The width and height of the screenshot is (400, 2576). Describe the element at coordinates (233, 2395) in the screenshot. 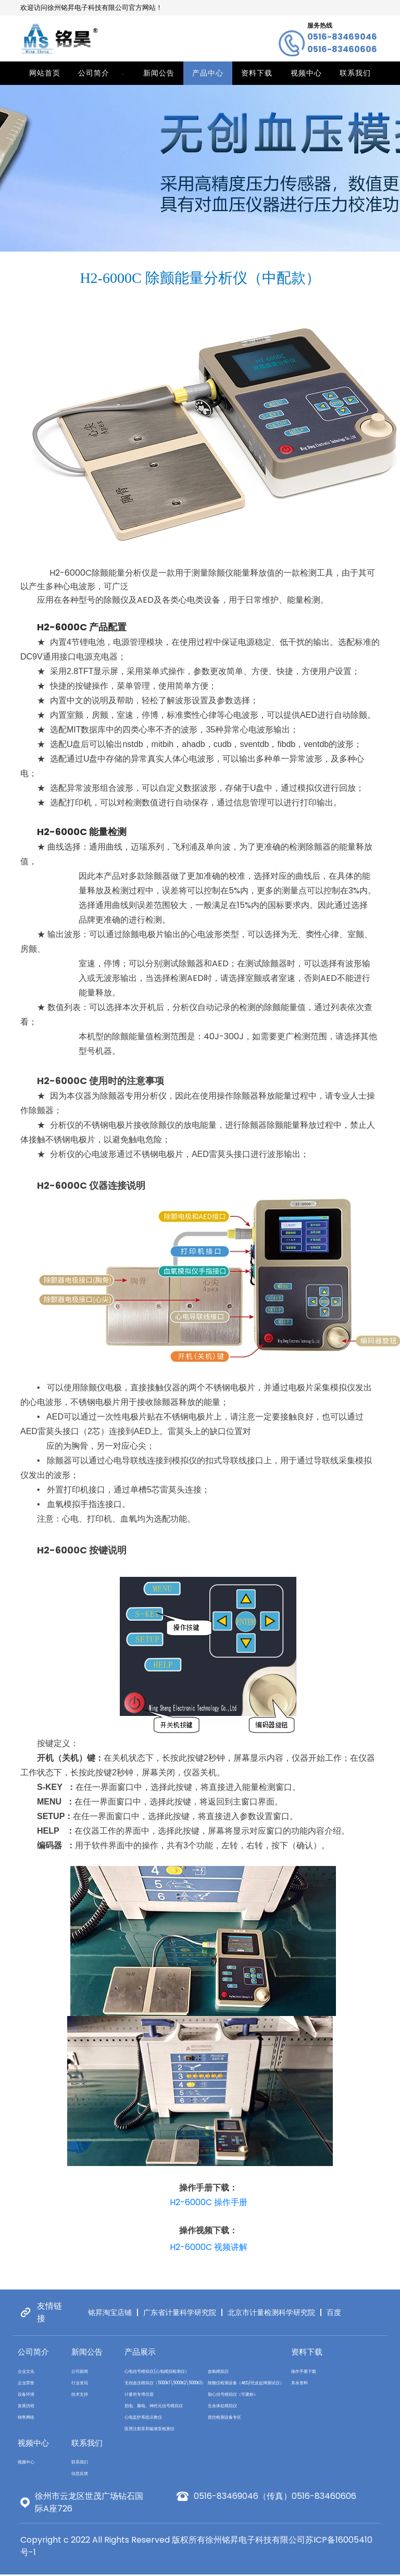

I see `胎心信号模拟仪（可建标）` at that location.